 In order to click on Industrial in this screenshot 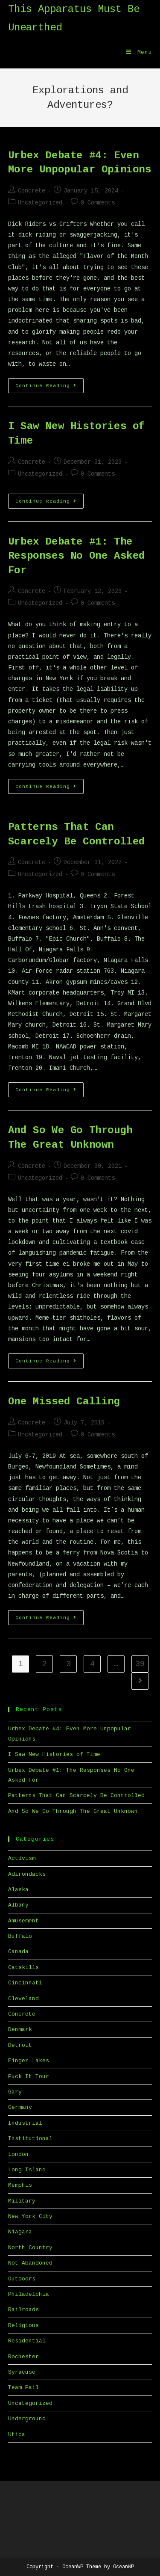, I will do `click(25, 2123)`.